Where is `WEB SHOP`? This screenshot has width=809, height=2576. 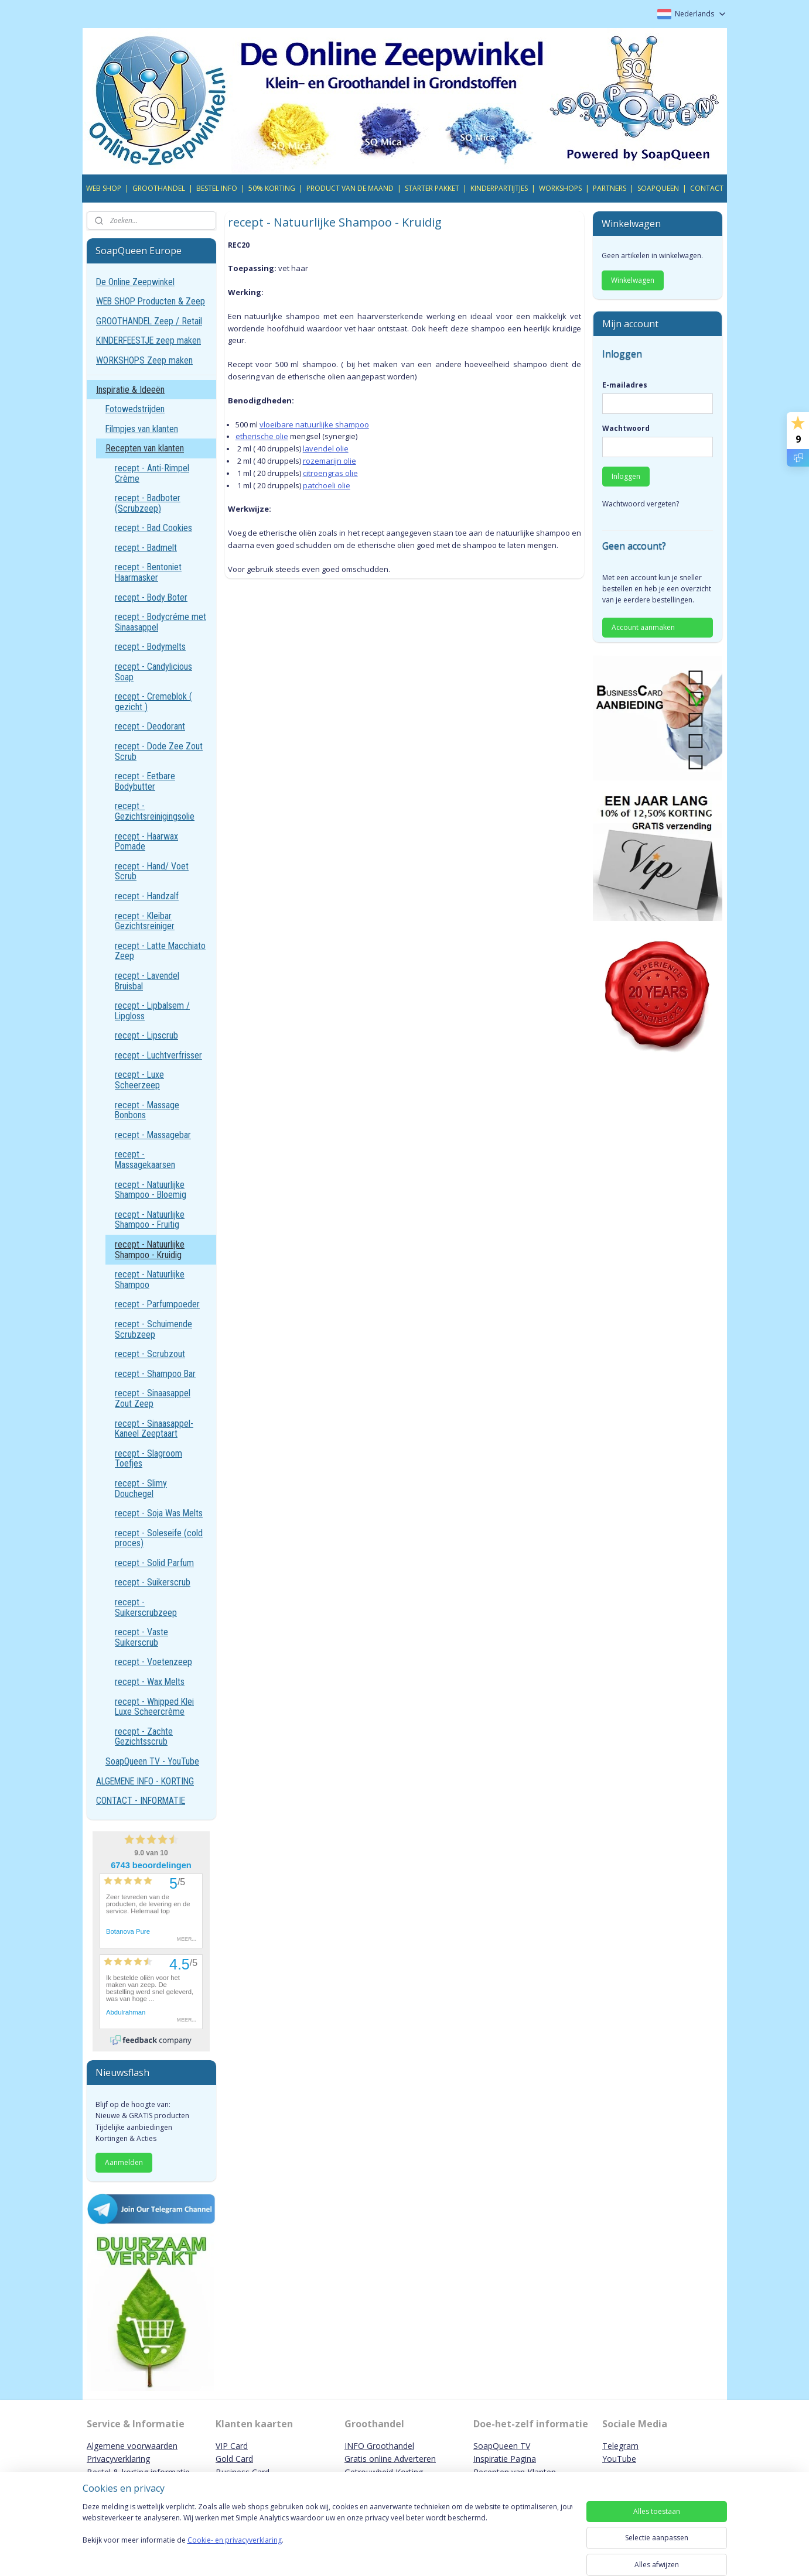
WEB SHOP is located at coordinates (103, 188).